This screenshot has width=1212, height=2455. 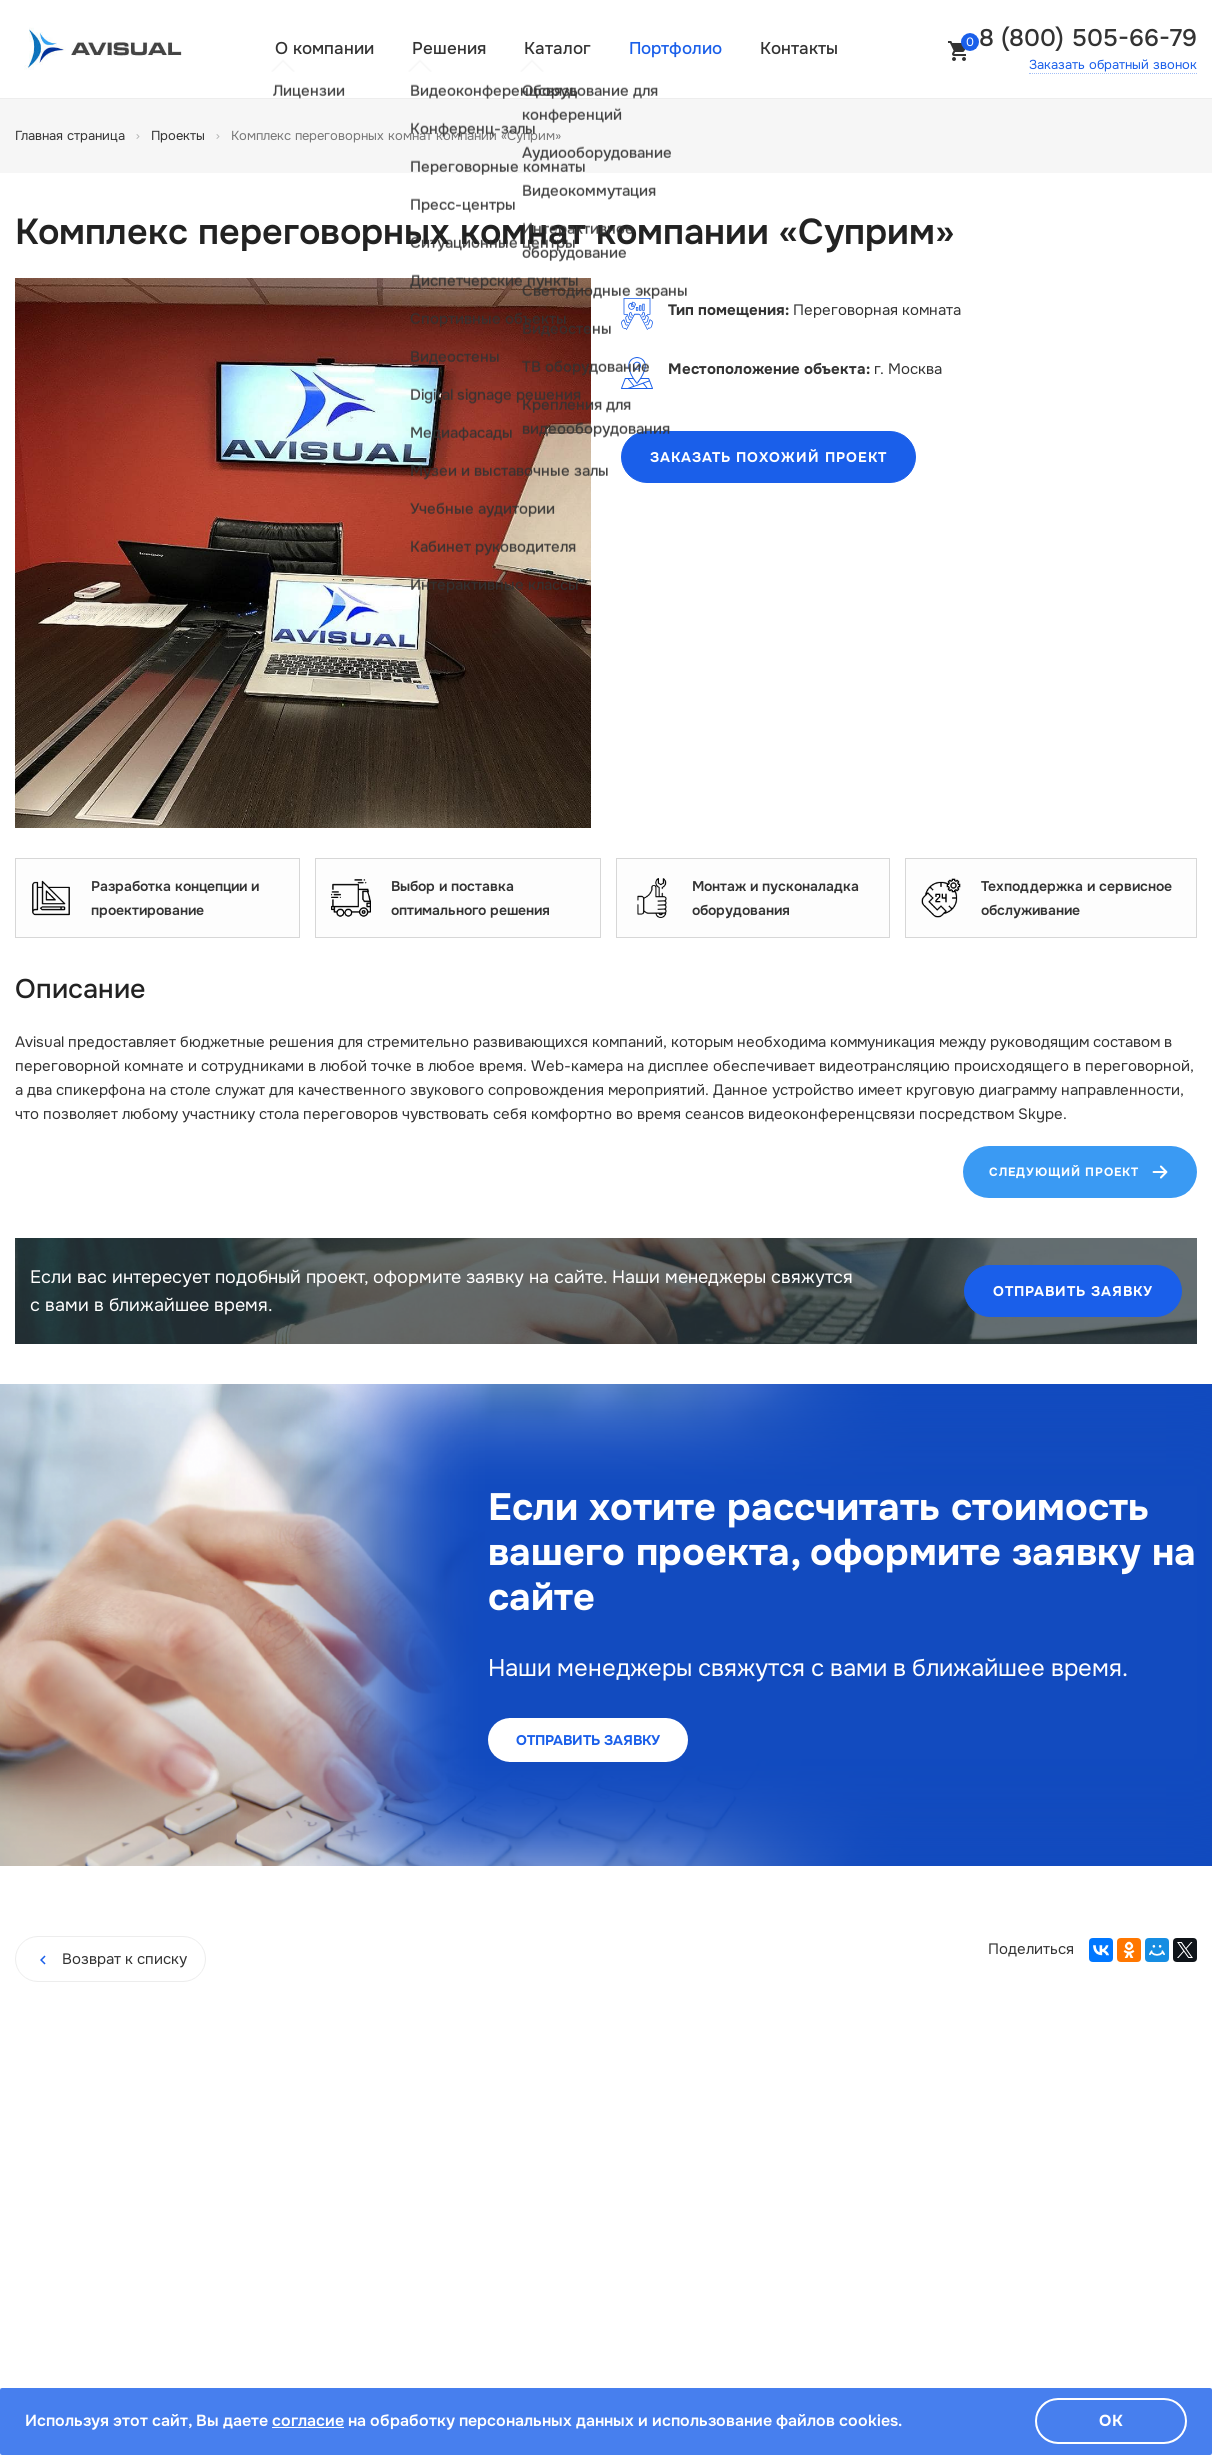 I want to click on О компании, so click(x=324, y=48).